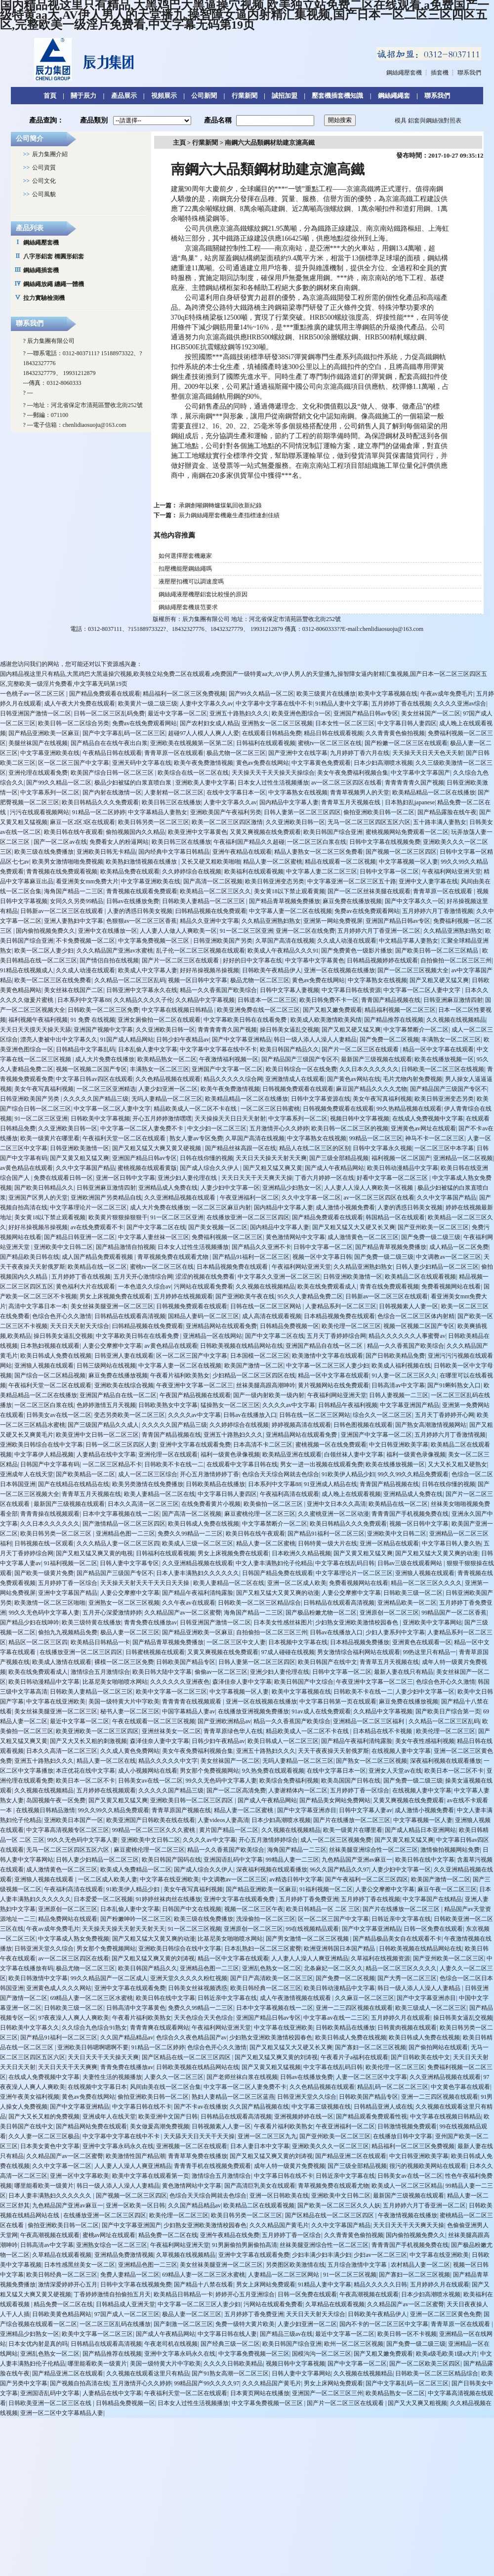  What do you see at coordinates (271, 920) in the screenshot?
I see `久久精品亚洲熟妇熟女` at bounding box center [271, 920].